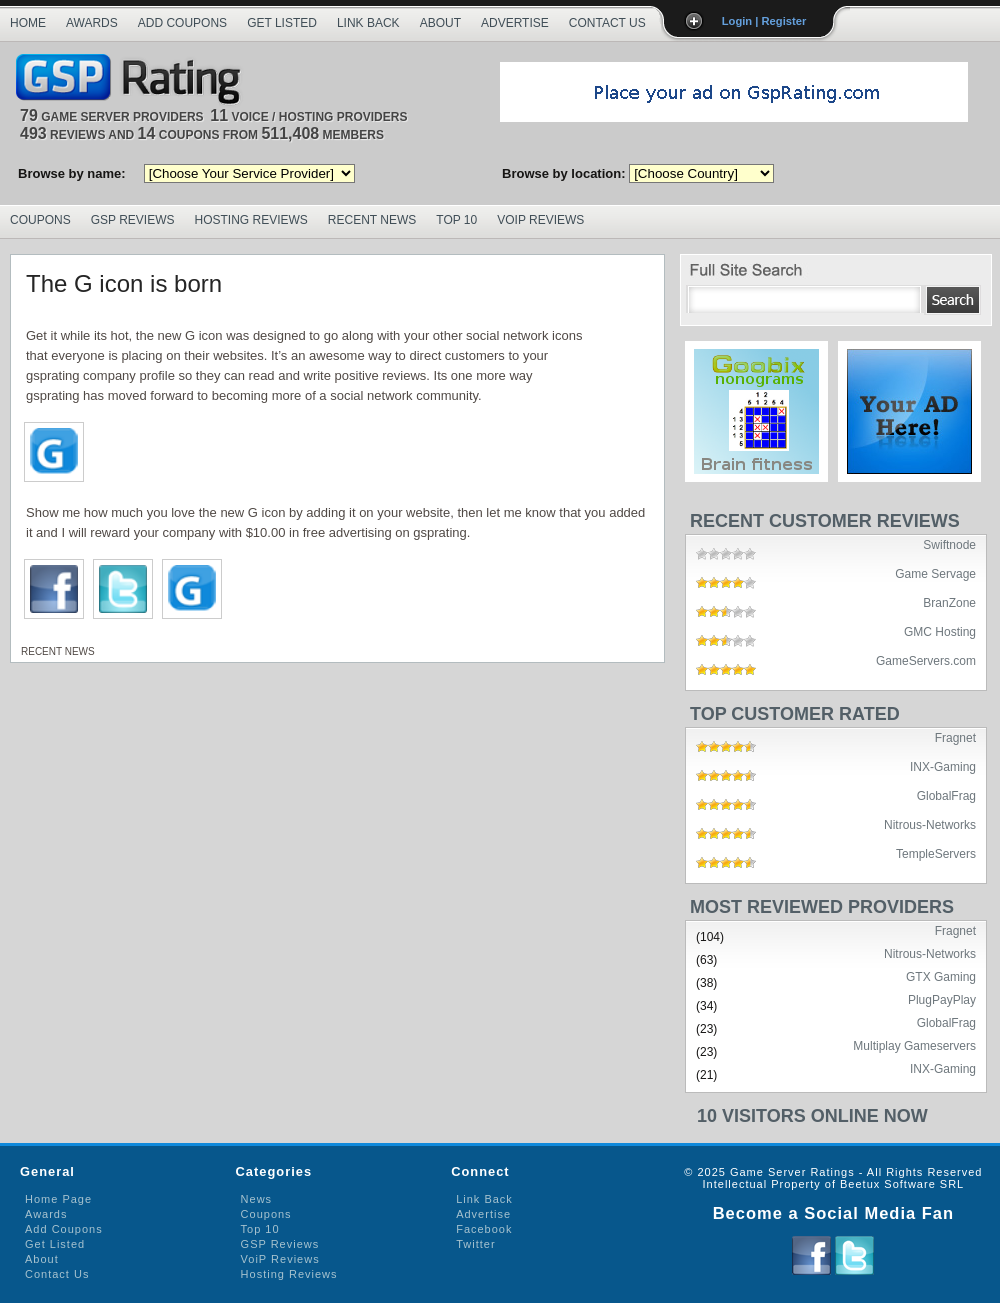 Image resolution: width=1000 pixels, height=1303 pixels. I want to click on Facebook, so click(484, 1229).